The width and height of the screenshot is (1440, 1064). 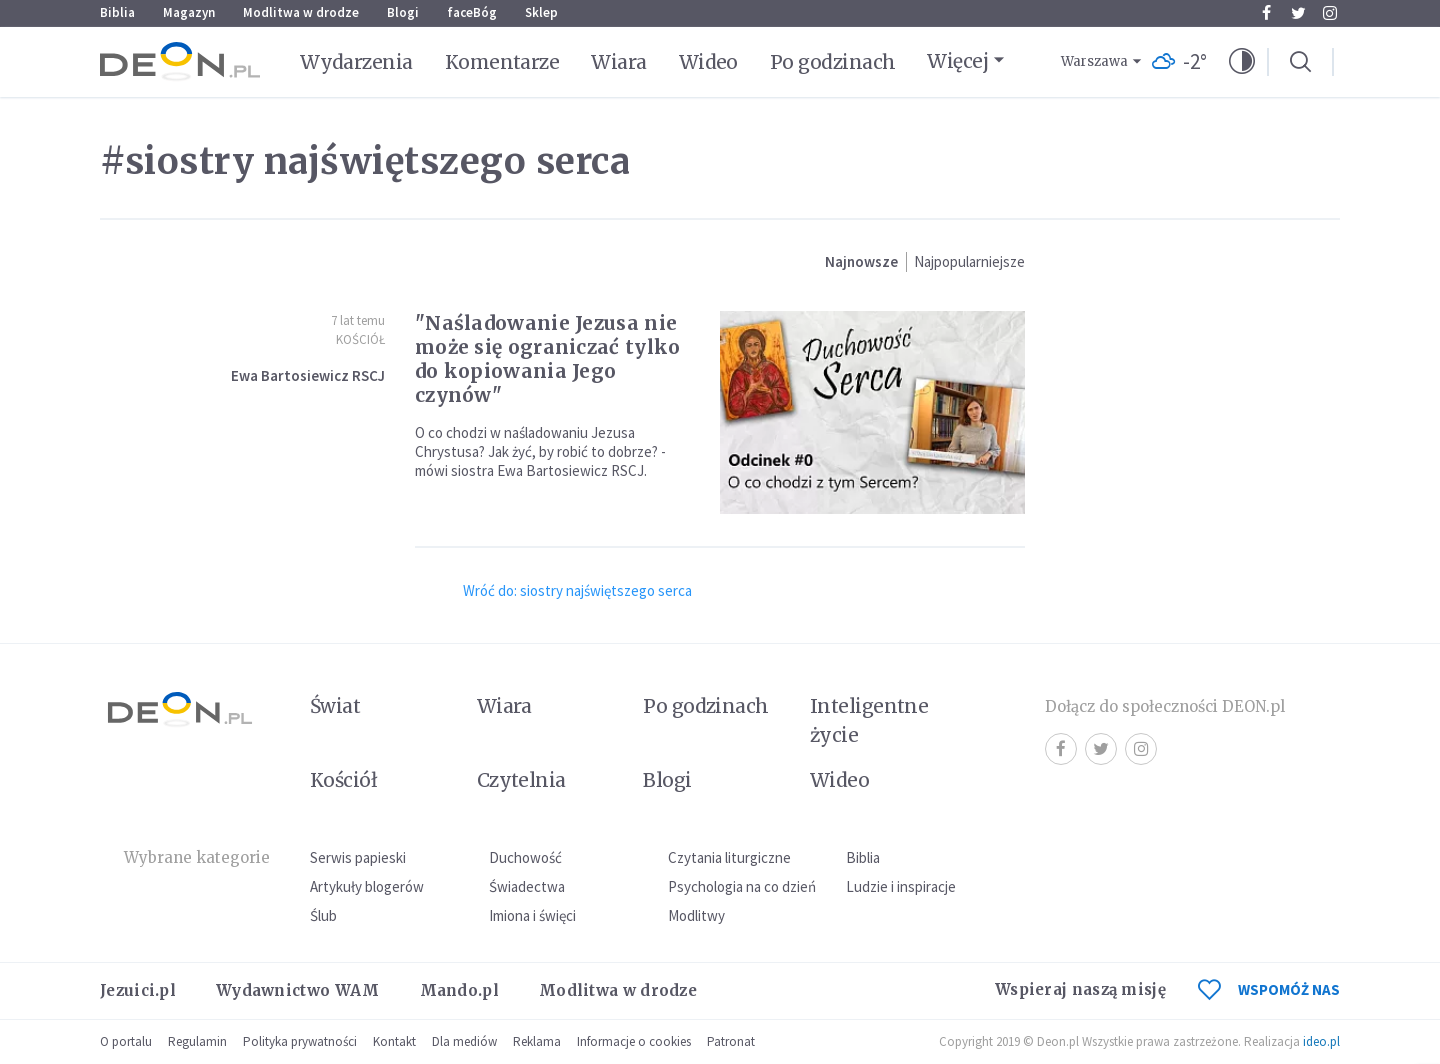 What do you see at coordinates (1330, 13) in the screenshot?
I see `Instagram` at bounding box center [1330, 13].